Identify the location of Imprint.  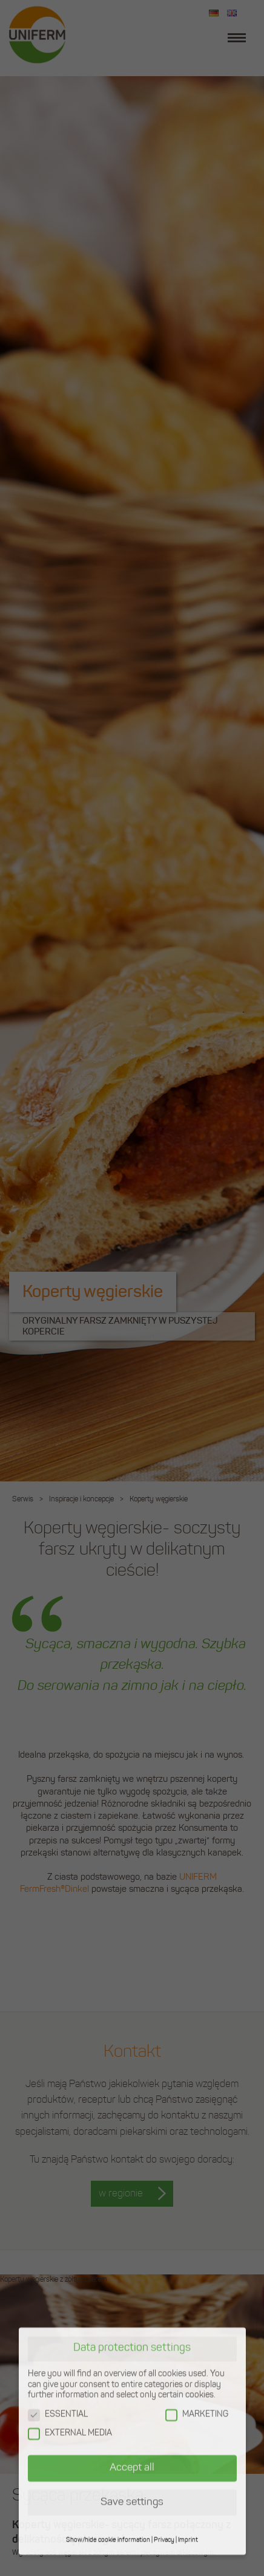
(188, 2508).